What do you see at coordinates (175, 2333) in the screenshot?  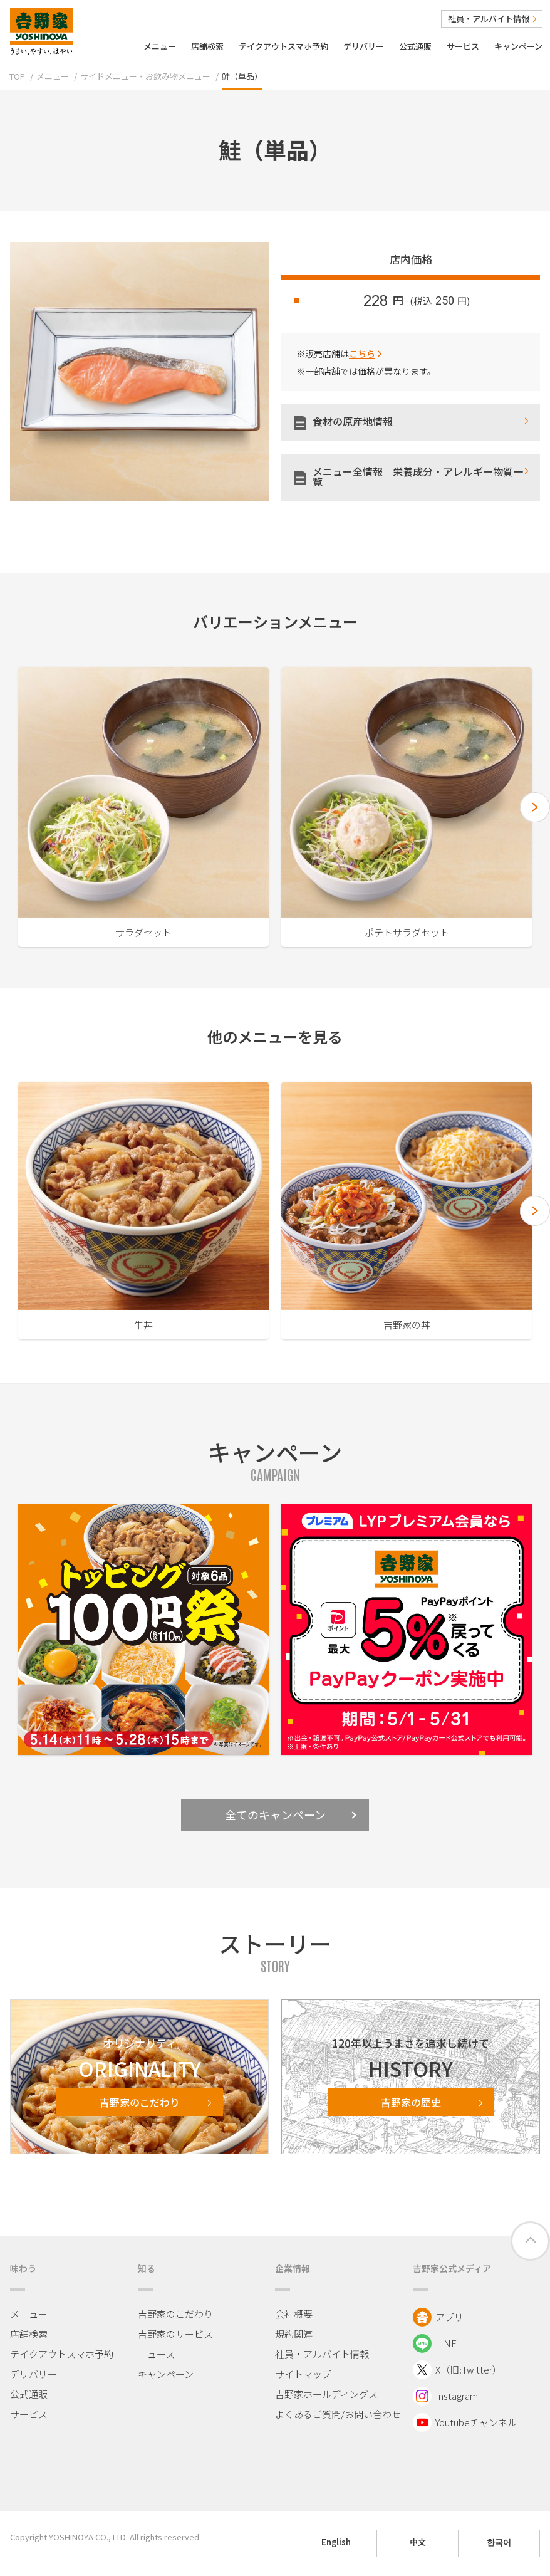 I see `吉野家のサービス` at bounding box center [175, 2333].